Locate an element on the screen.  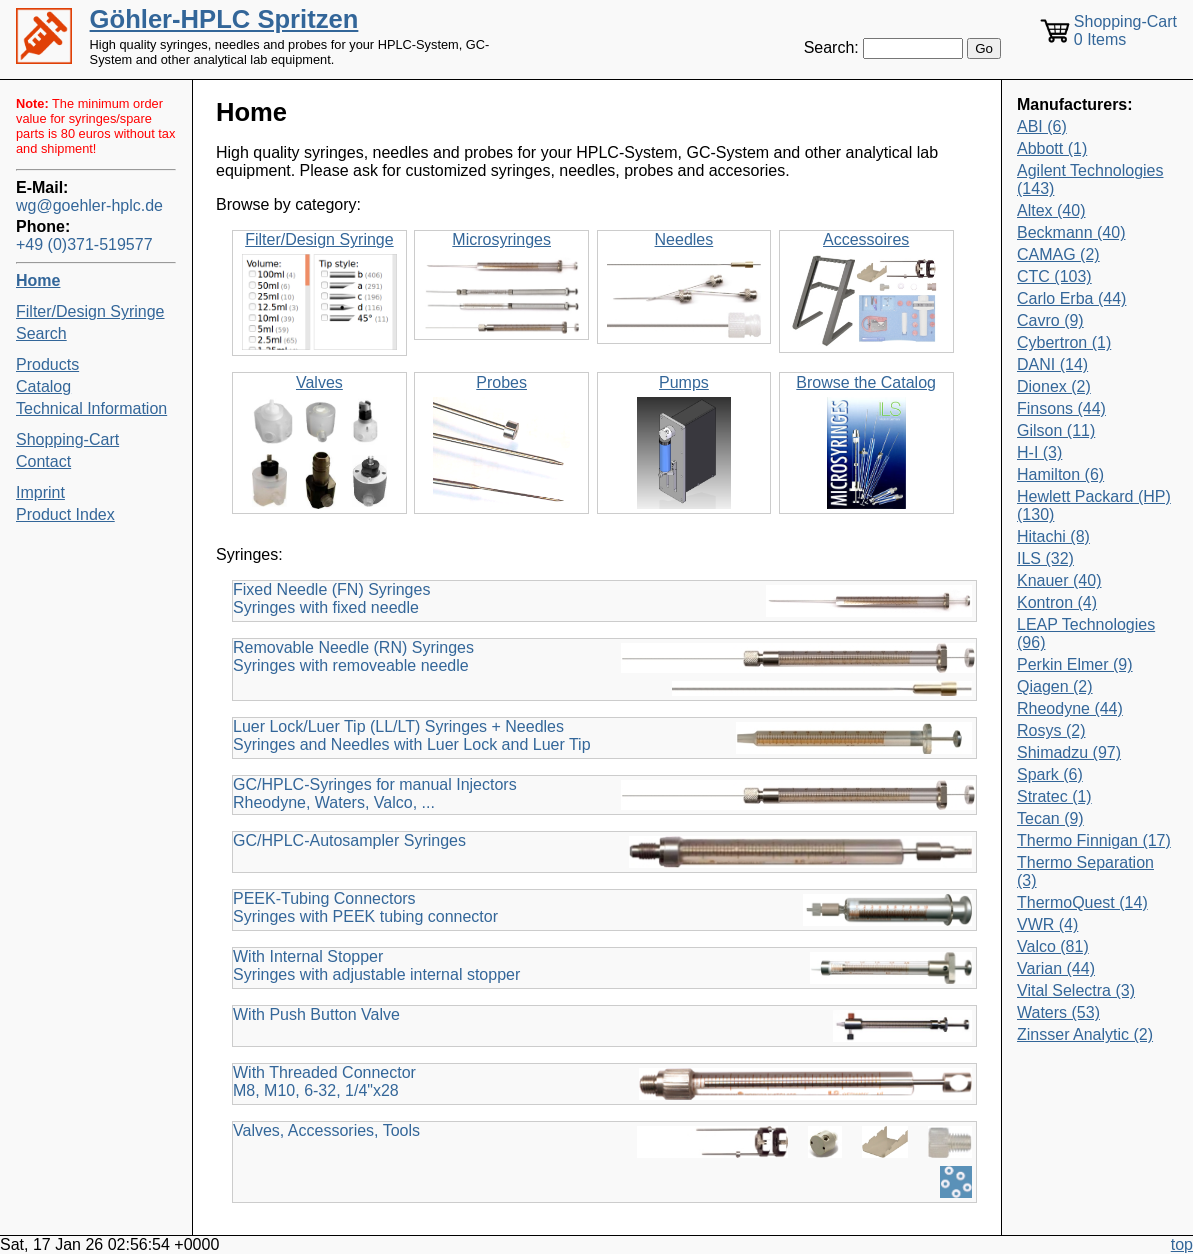
Altex (40) is located at coordinates (1051, 210).